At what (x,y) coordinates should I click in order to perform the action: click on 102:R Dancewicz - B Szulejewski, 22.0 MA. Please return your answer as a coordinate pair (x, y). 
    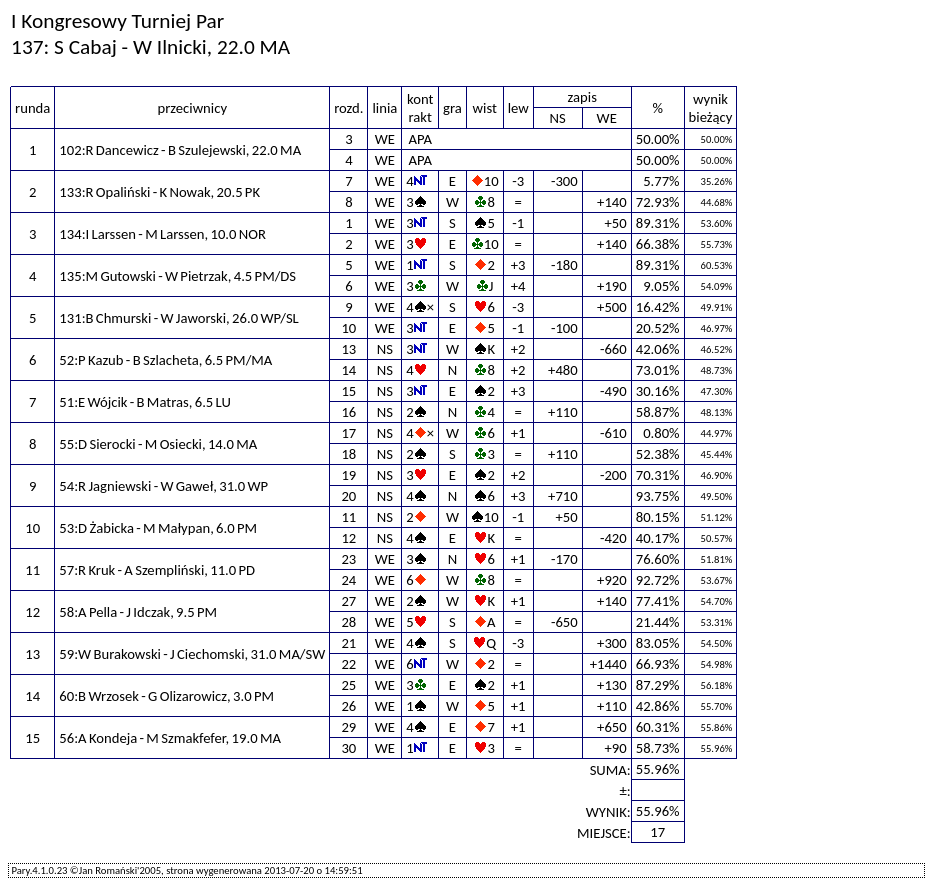
    Looking at the image, I should click on (180, 150).